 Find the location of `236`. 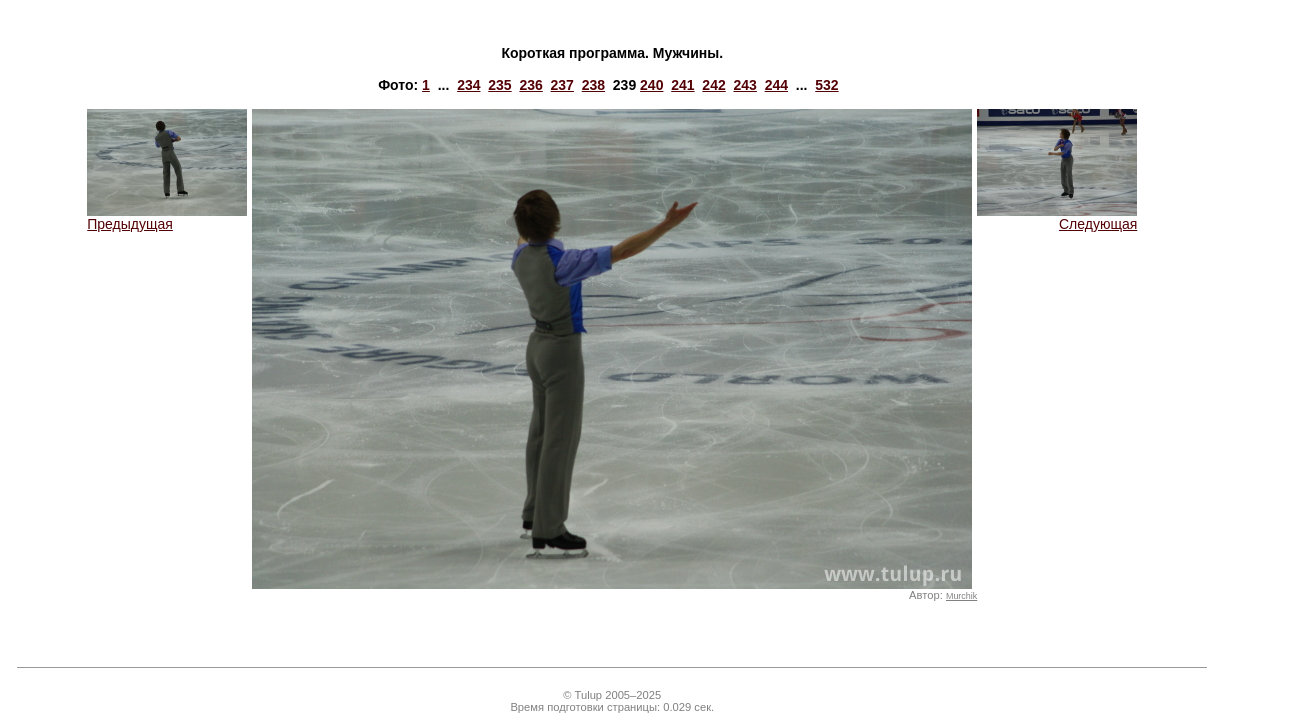

236 is located at coordinates (530, 85).